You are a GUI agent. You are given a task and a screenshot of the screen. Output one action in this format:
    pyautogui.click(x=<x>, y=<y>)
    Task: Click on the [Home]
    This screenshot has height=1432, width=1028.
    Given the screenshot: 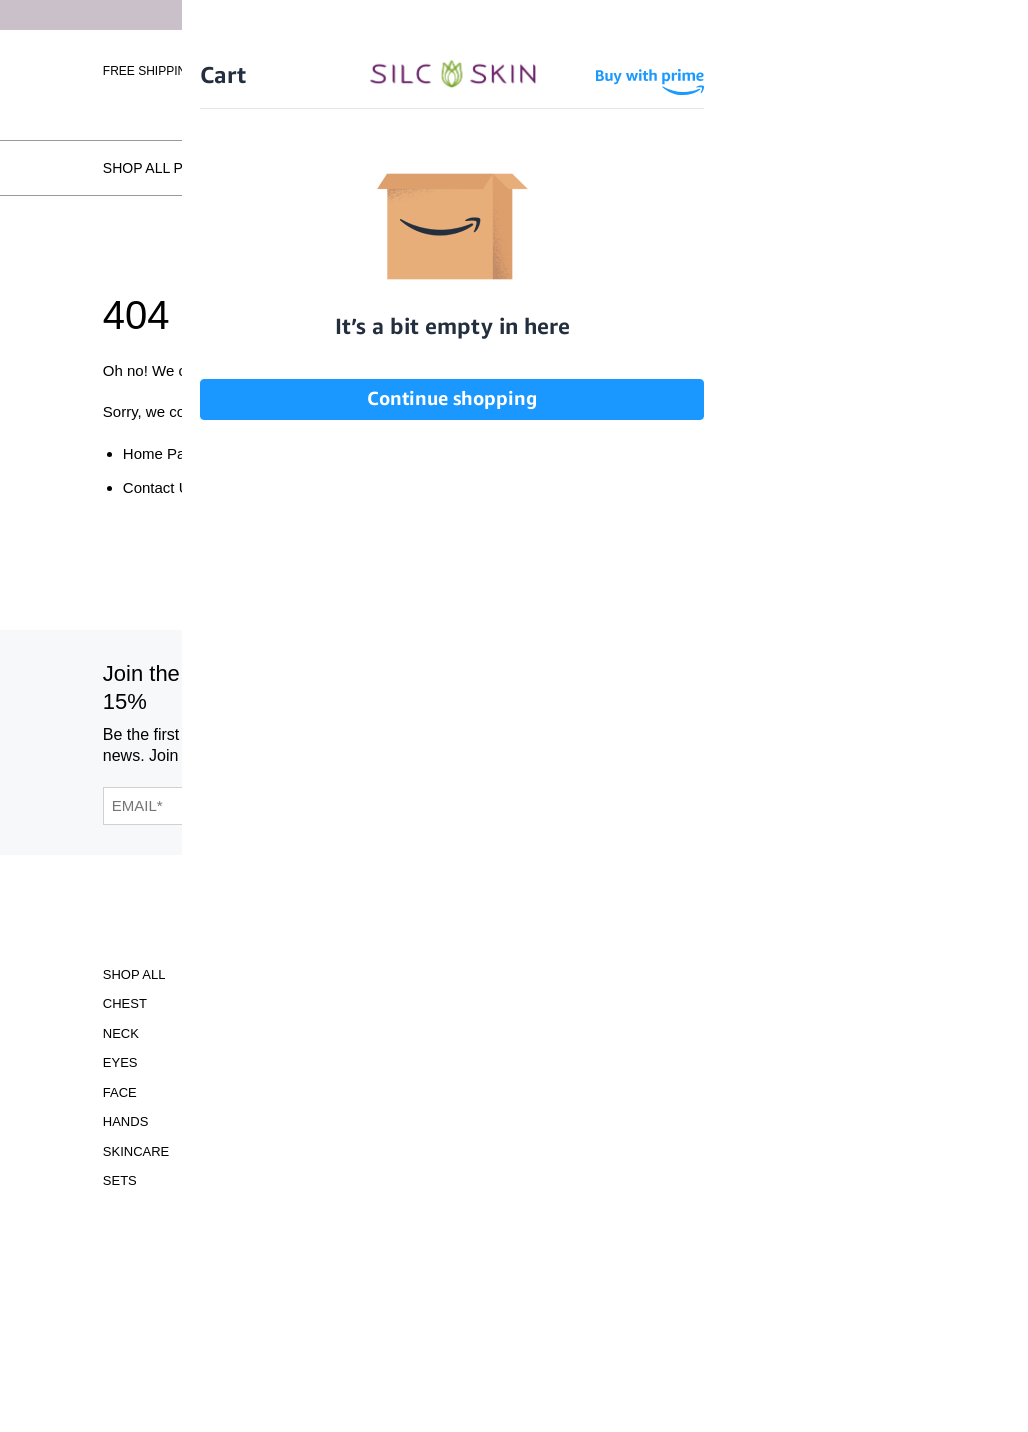 What is the action you would take?
    pyautogui.click(x=514, y=68)
    